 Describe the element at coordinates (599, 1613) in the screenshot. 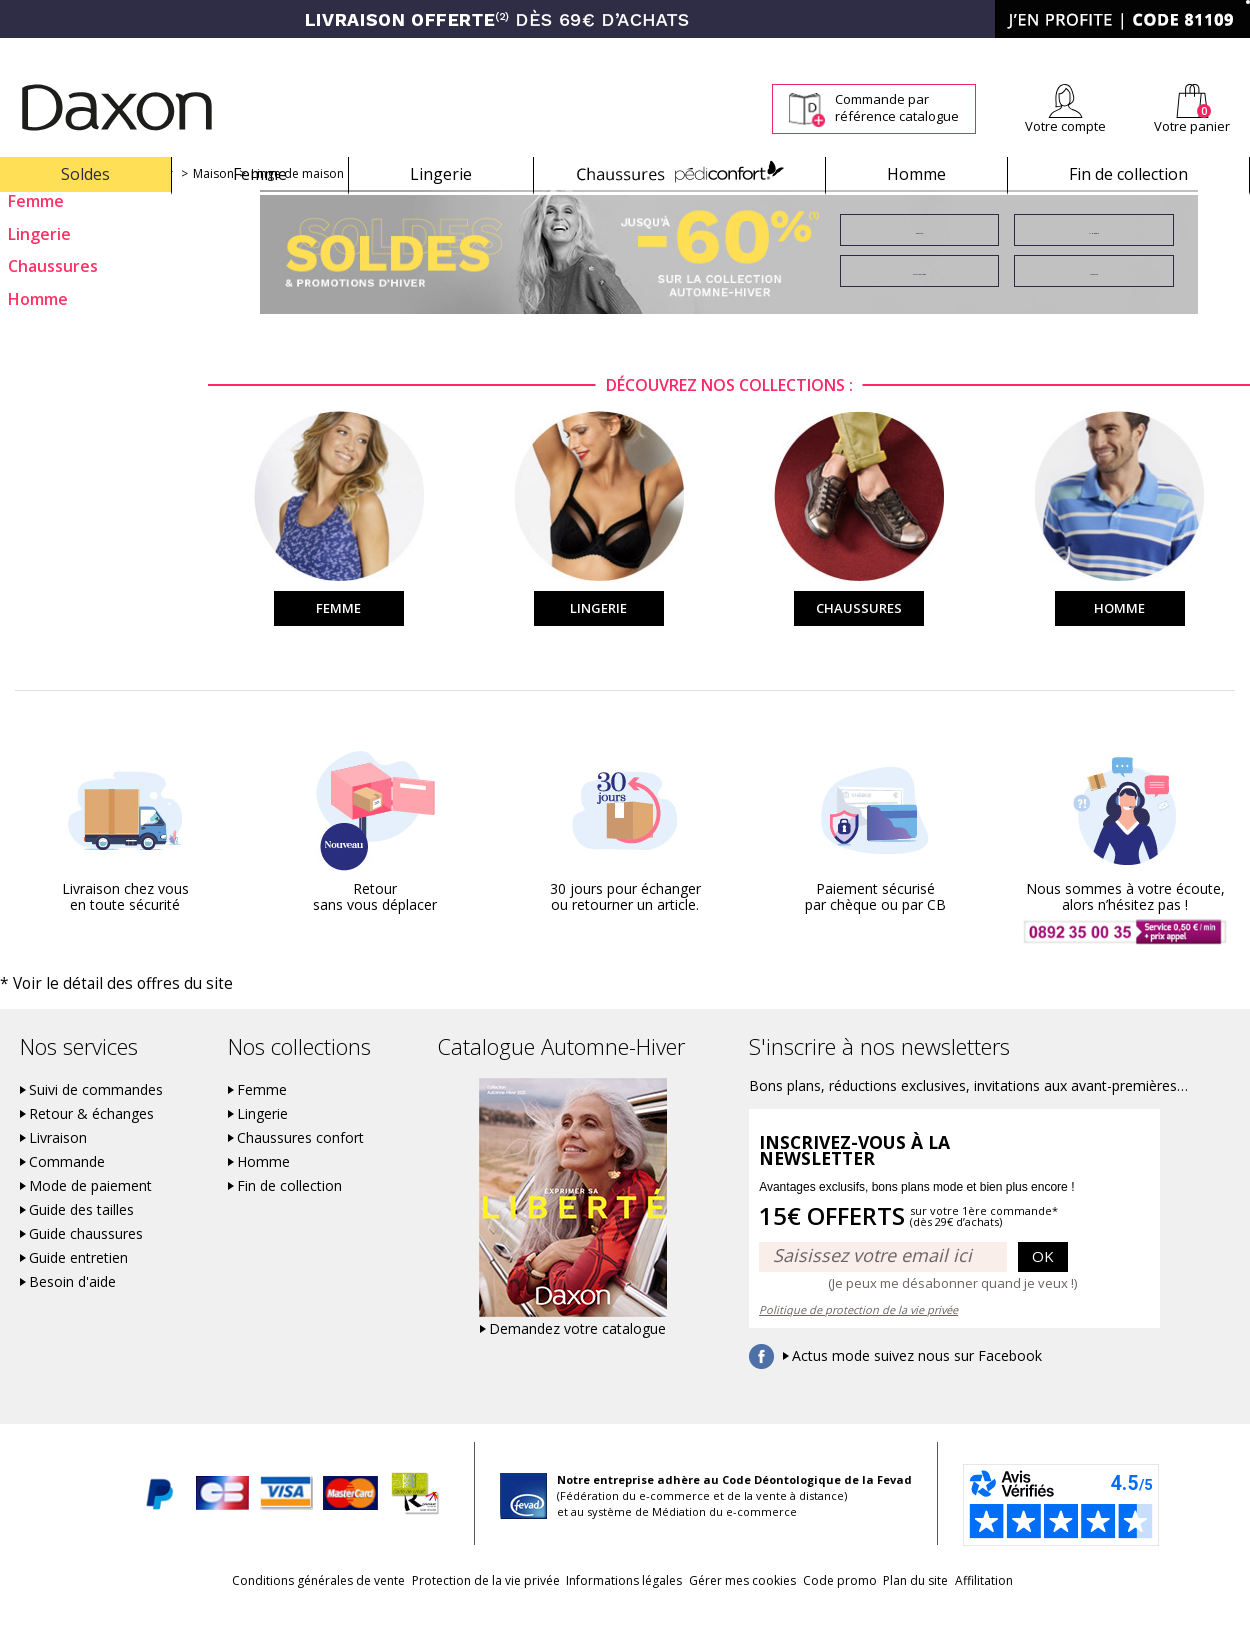

I see `Informations légales` at that location.